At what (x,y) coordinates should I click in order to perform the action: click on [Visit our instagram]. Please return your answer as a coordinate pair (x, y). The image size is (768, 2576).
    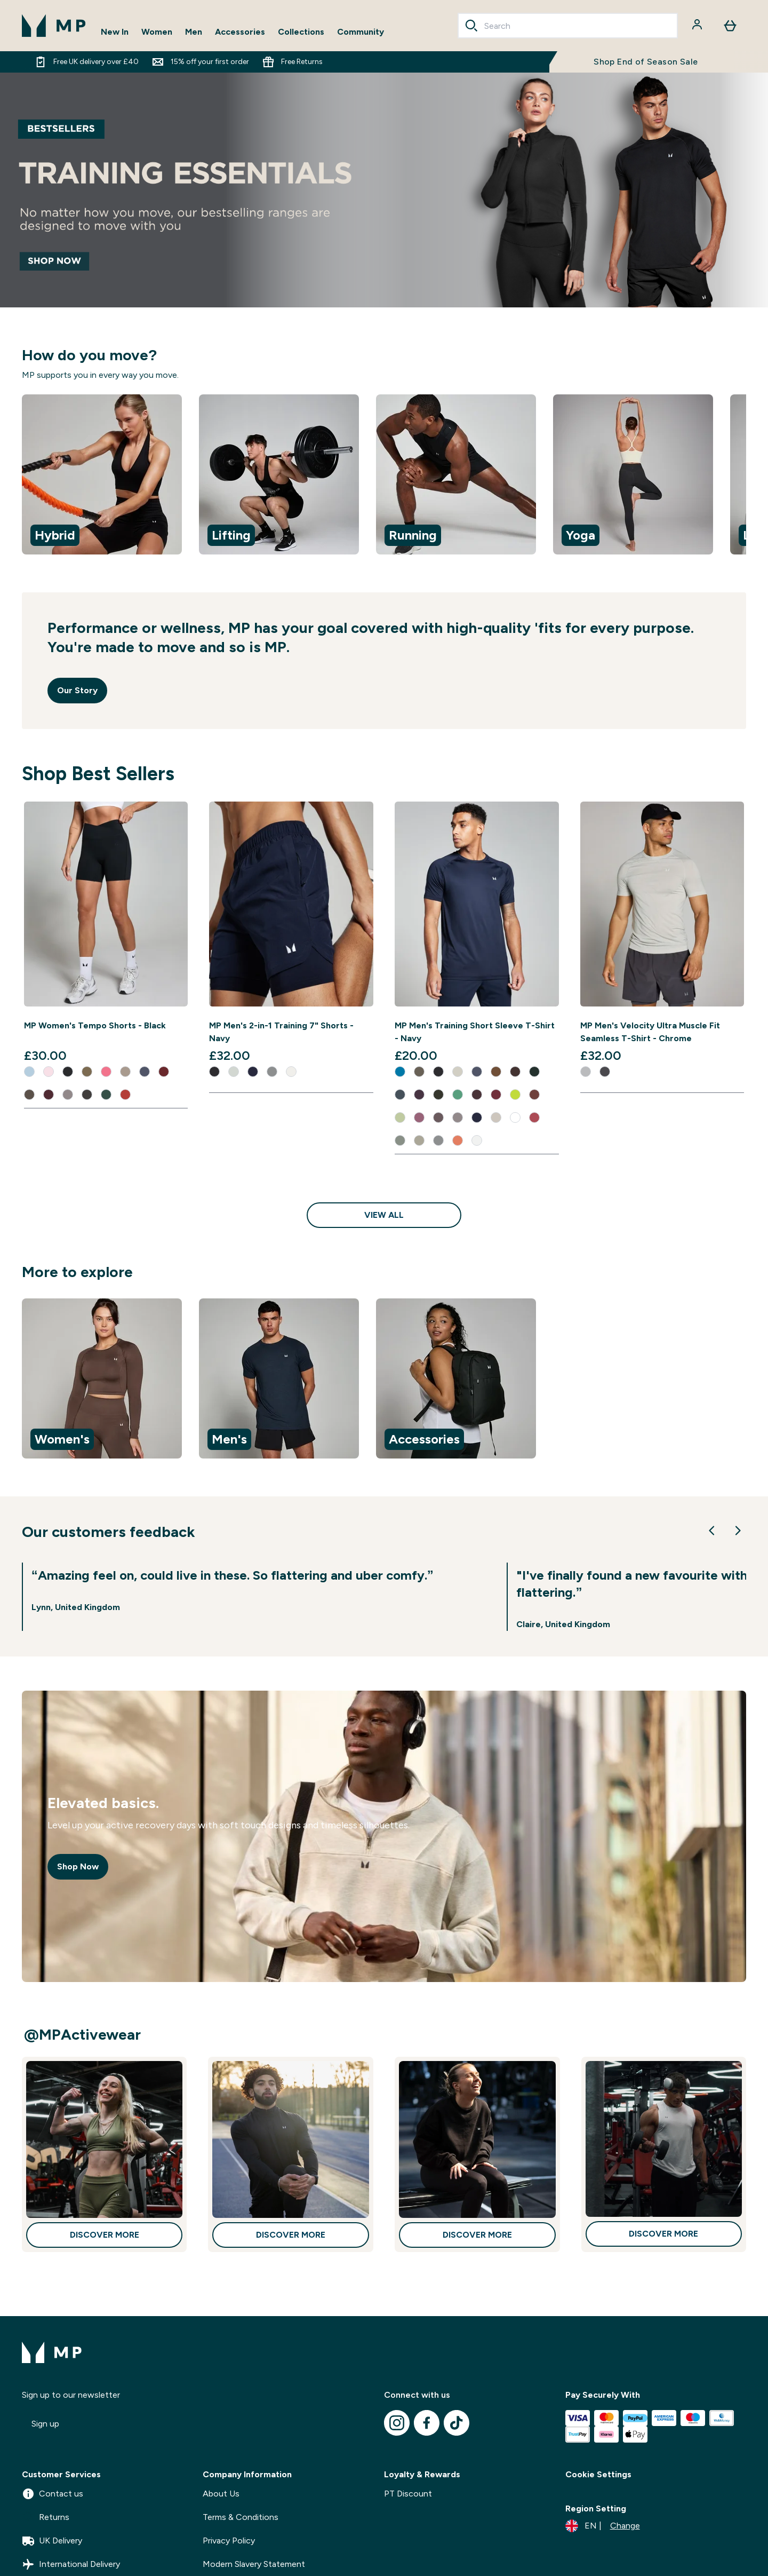
    Looking at the image, I should click on (397, 2423).